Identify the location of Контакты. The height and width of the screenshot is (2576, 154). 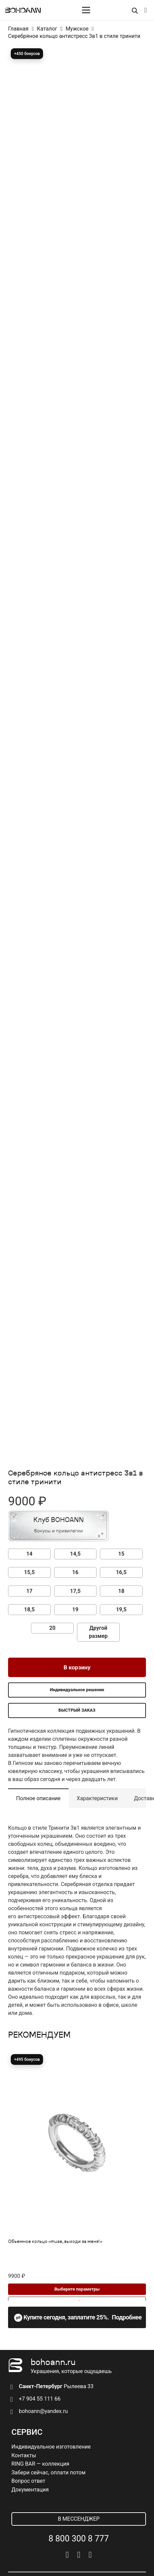
(23, 2455).